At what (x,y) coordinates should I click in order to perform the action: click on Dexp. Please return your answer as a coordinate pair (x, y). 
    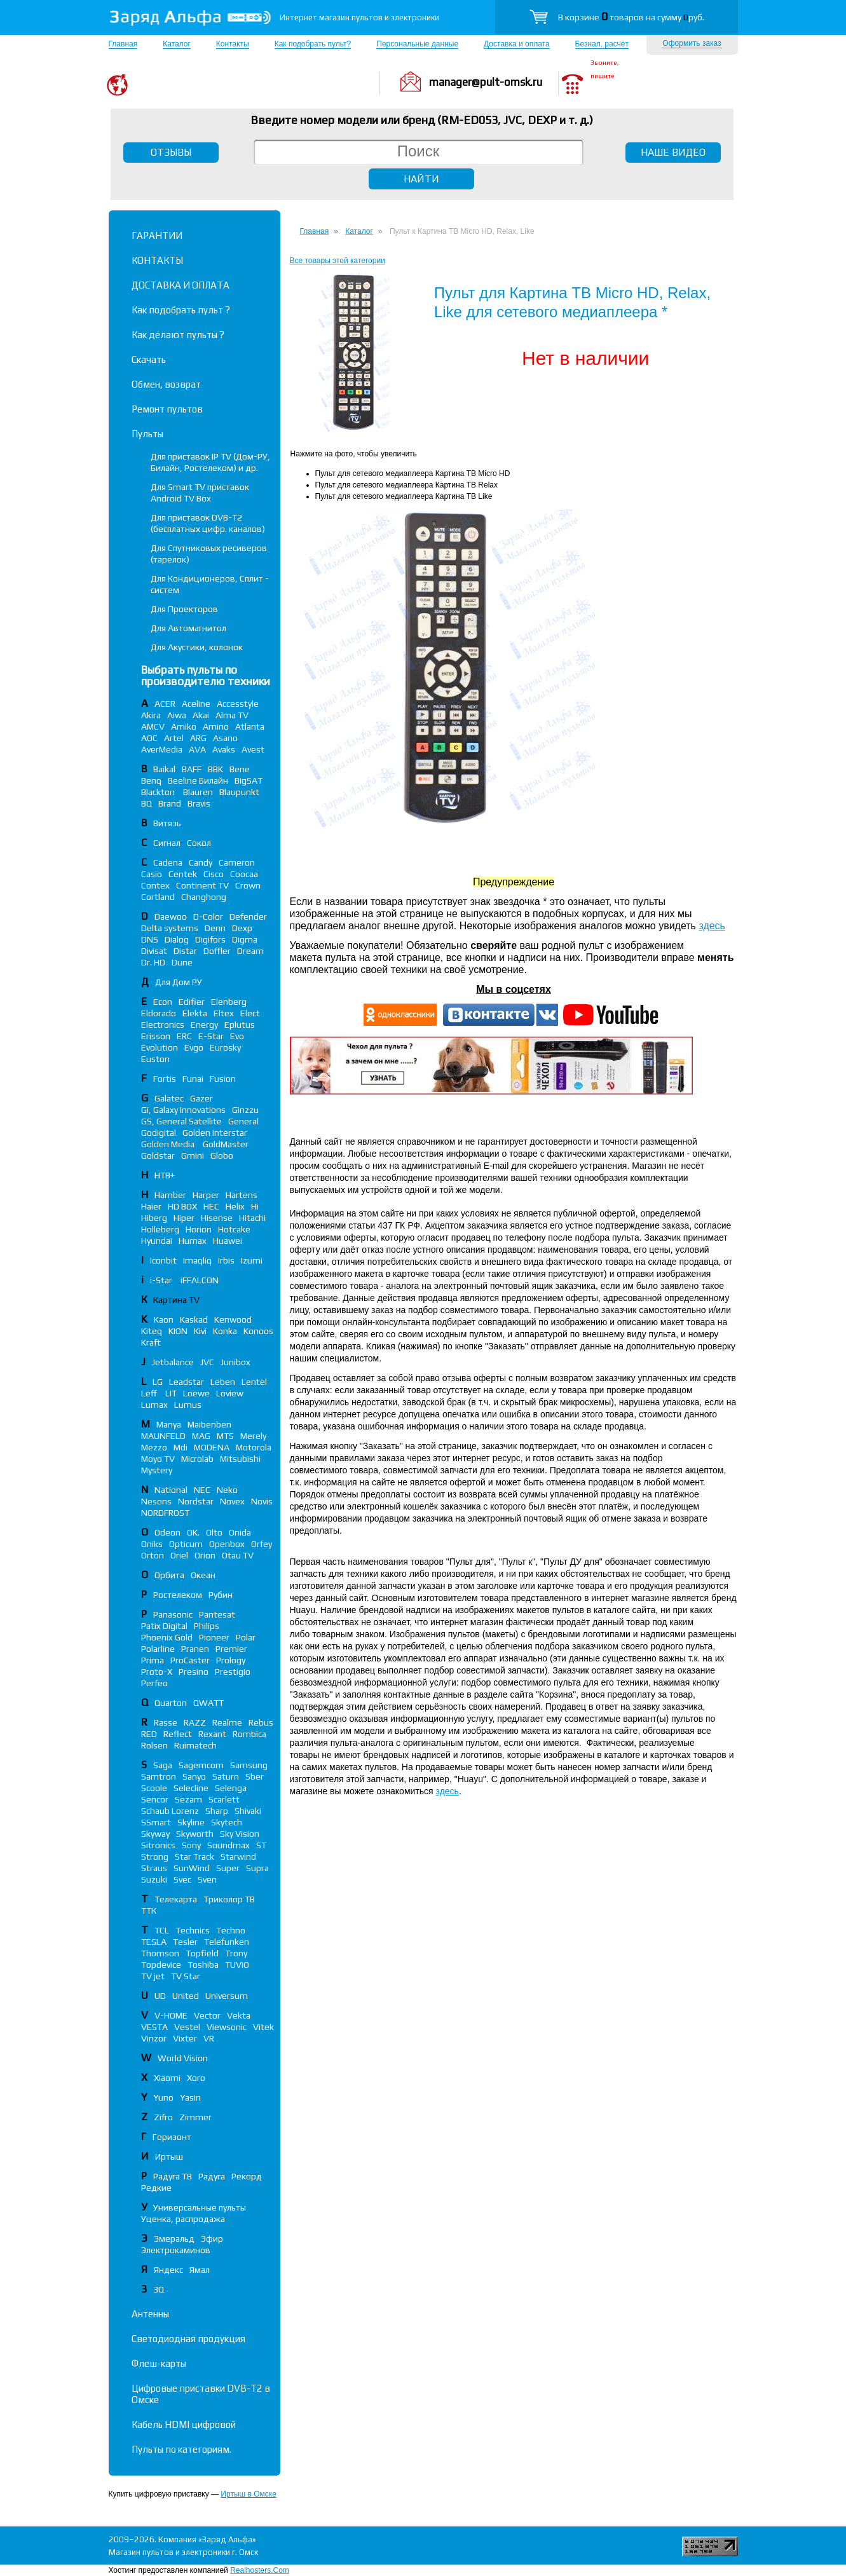
    Looking at the image, I should click on (242, 928).